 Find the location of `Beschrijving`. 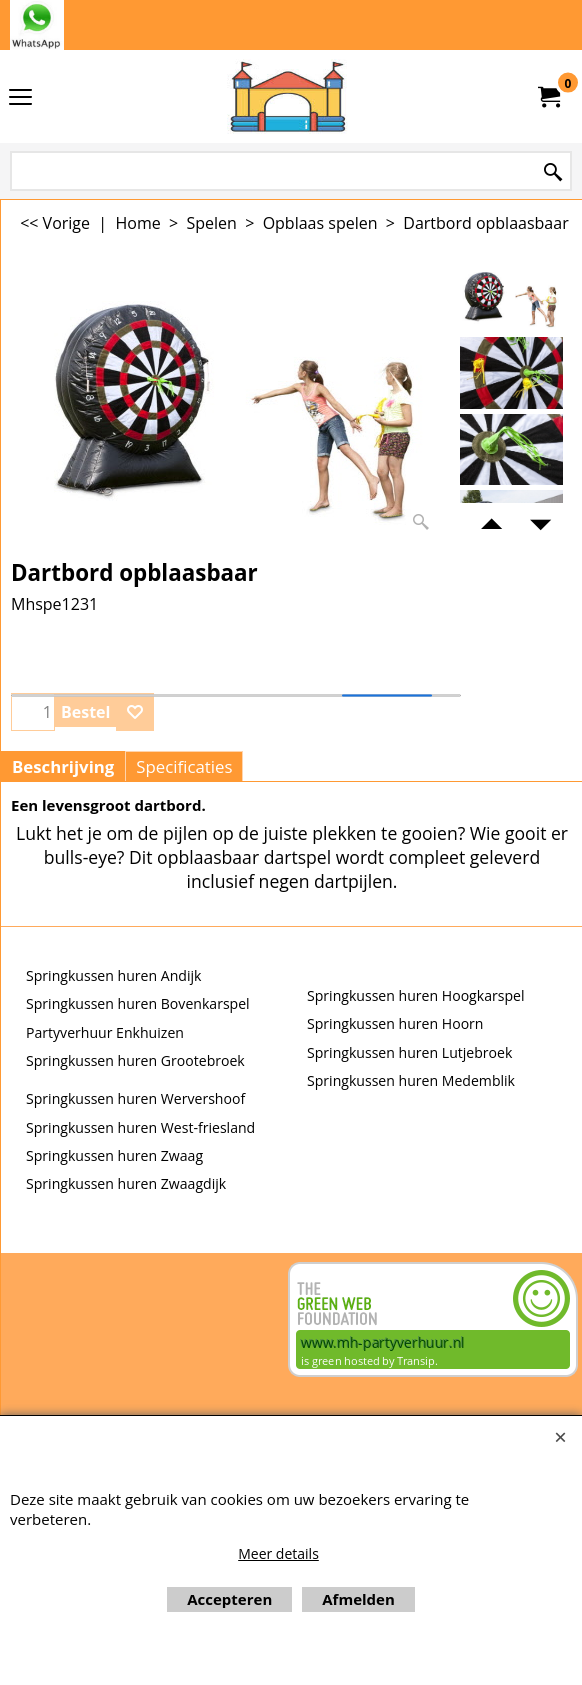

Beschrijving is located at coordinates (63, 766).